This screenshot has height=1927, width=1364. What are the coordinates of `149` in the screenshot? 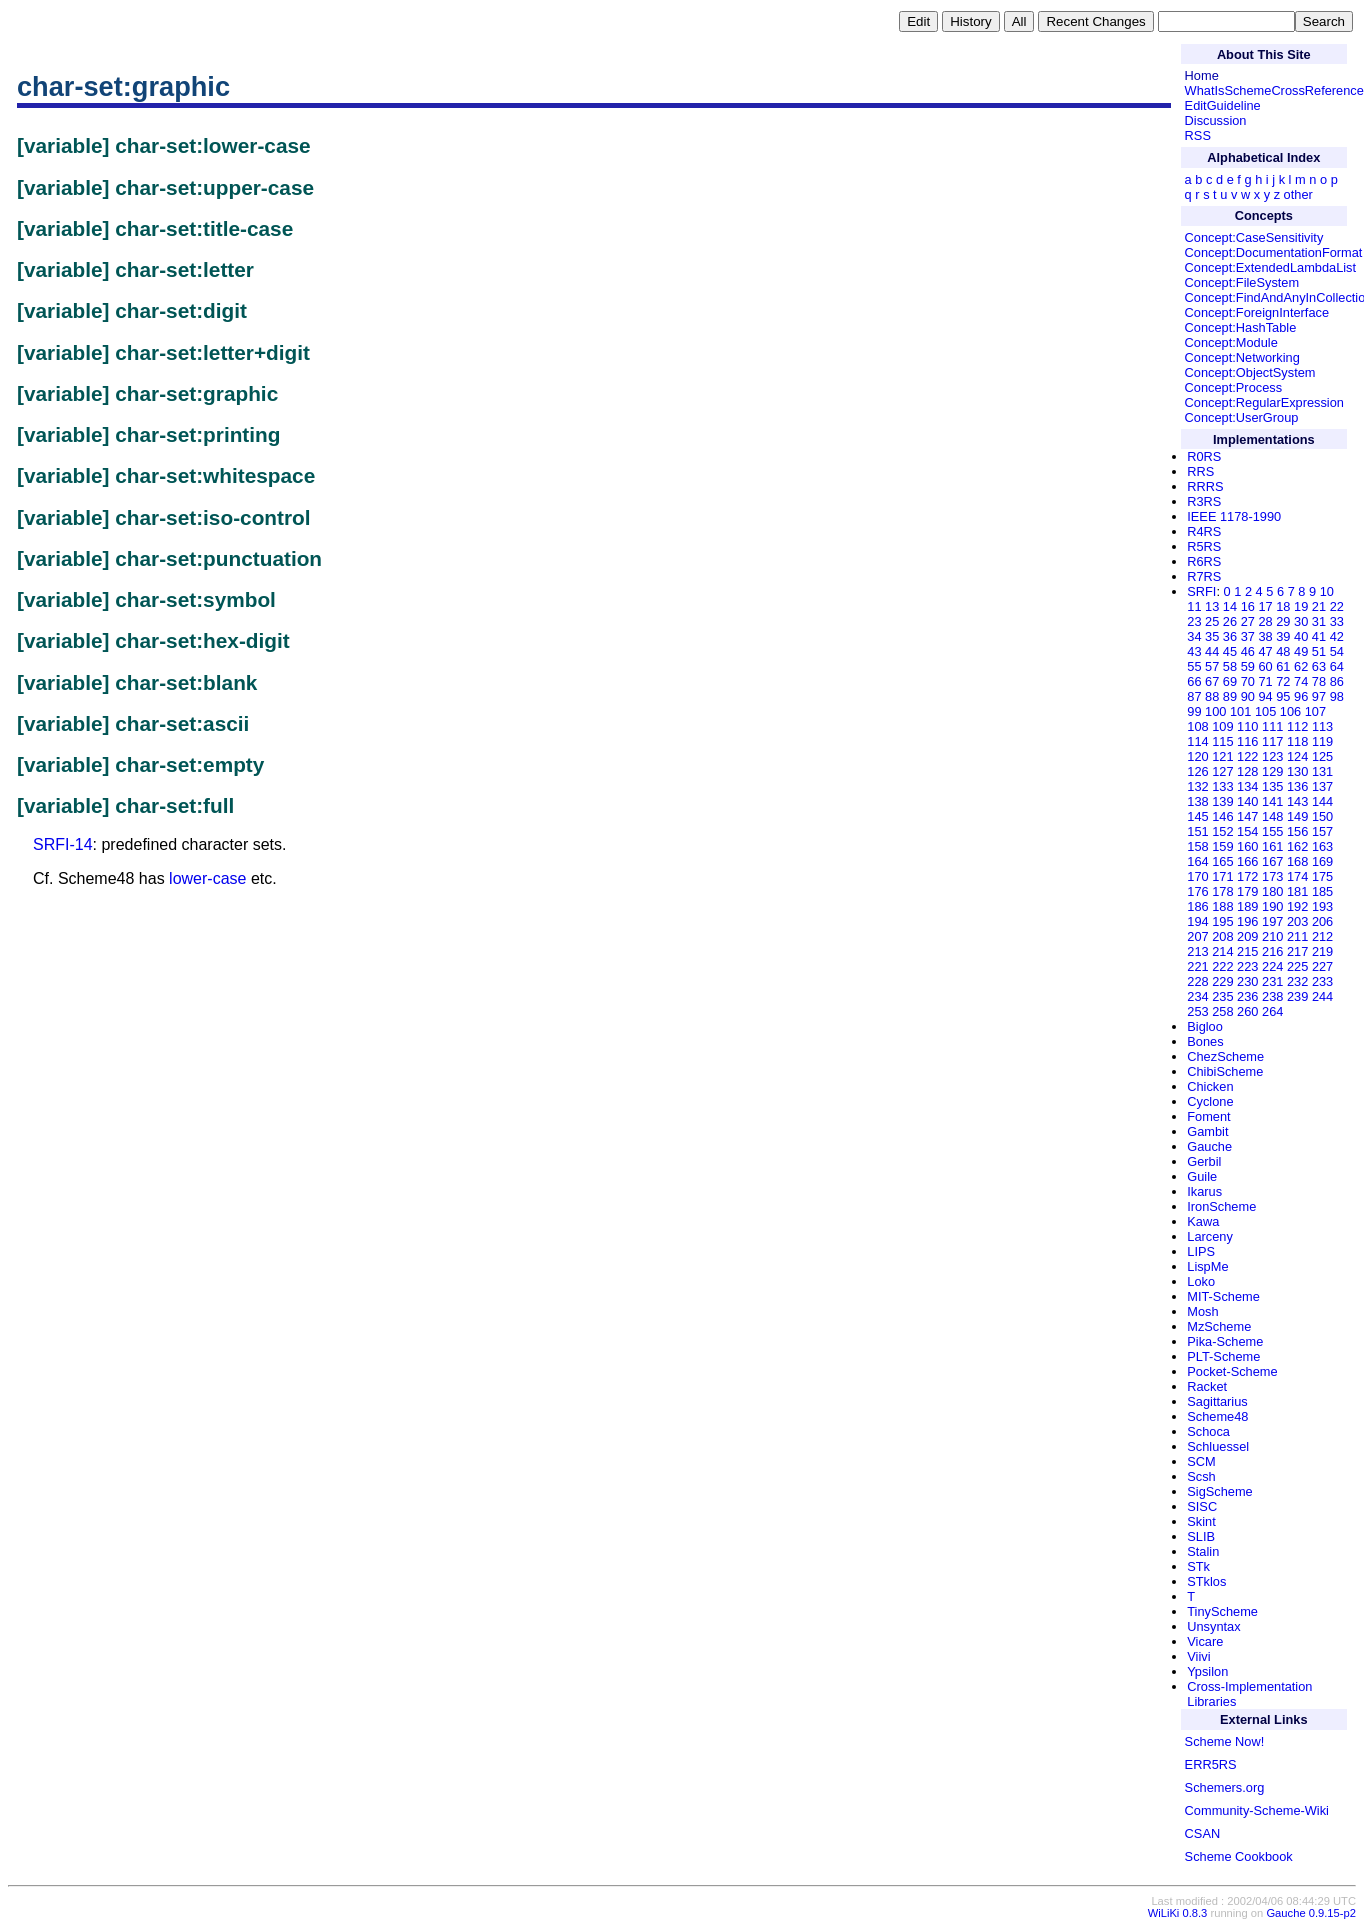 It's located at (1297, 816).